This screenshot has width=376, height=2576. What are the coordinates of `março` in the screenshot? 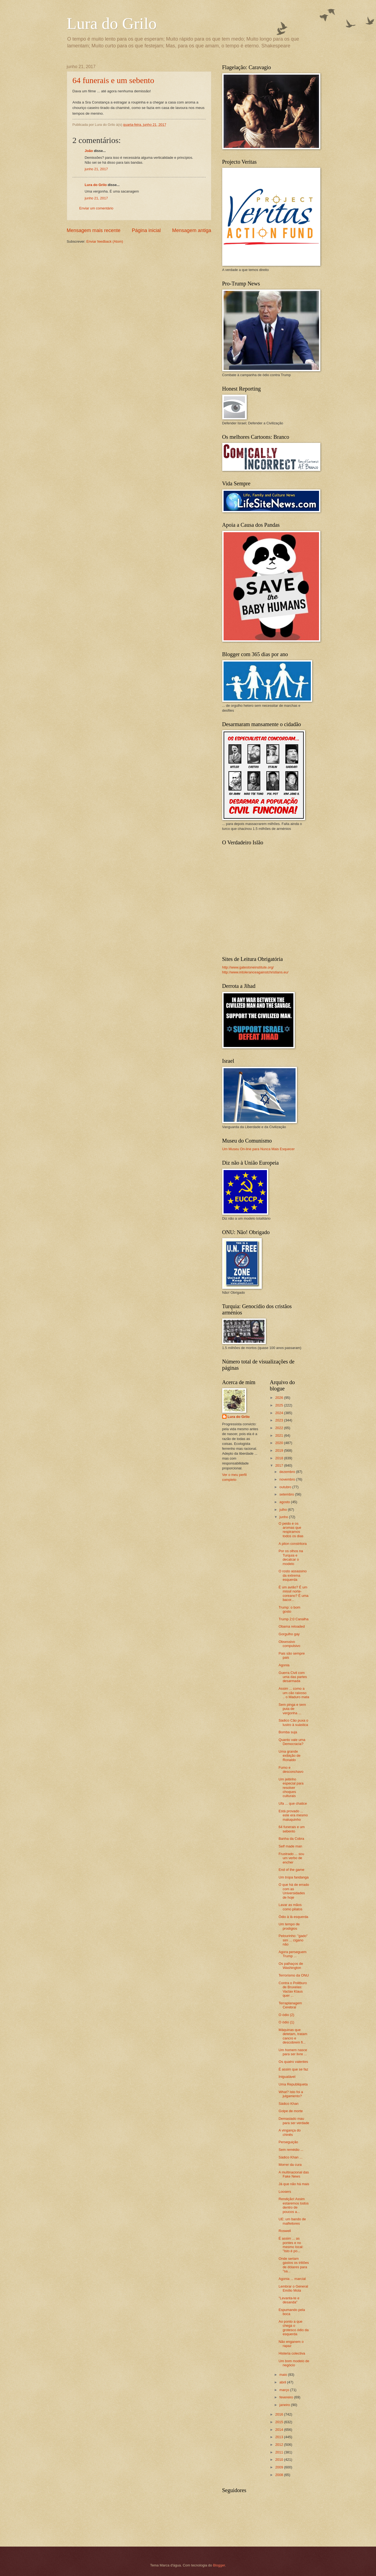 It's located at (284, 2390).